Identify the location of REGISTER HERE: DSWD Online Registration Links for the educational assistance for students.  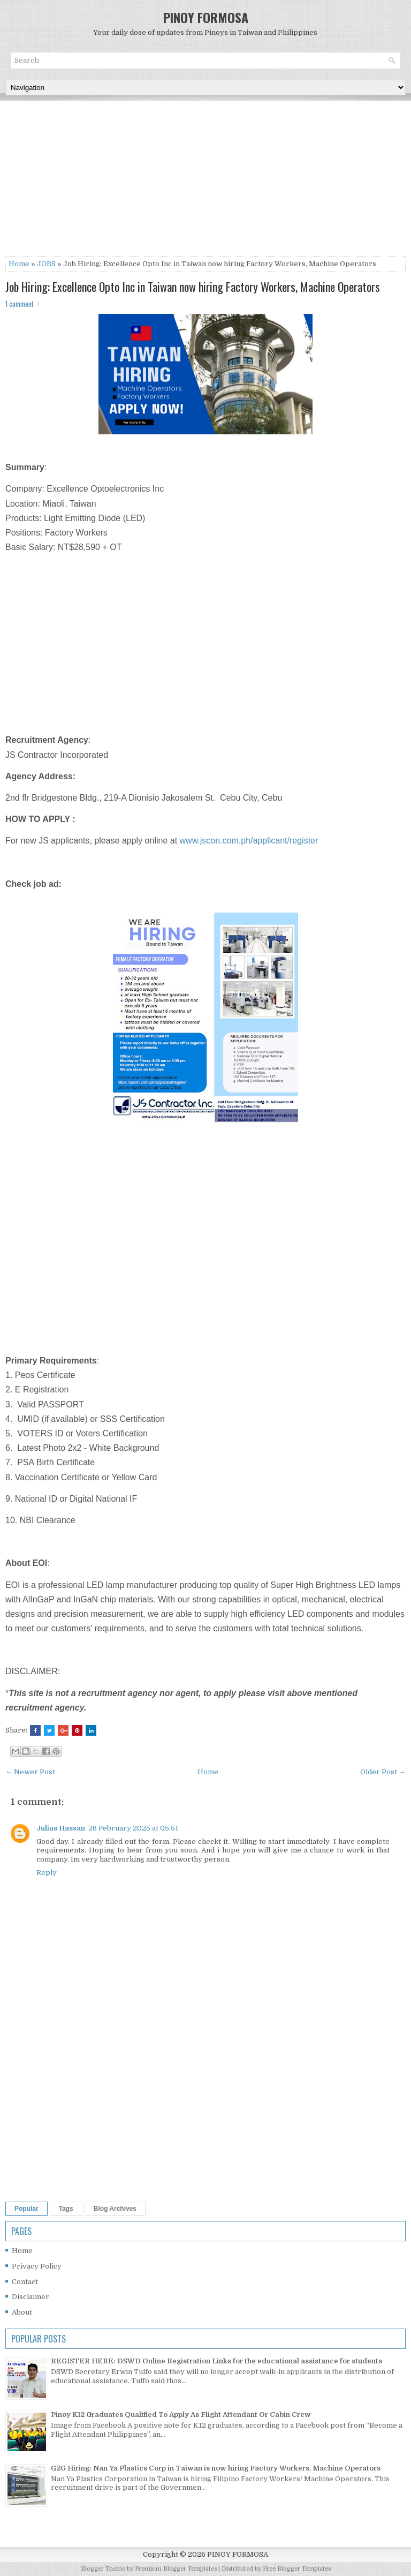
(216, 2361).